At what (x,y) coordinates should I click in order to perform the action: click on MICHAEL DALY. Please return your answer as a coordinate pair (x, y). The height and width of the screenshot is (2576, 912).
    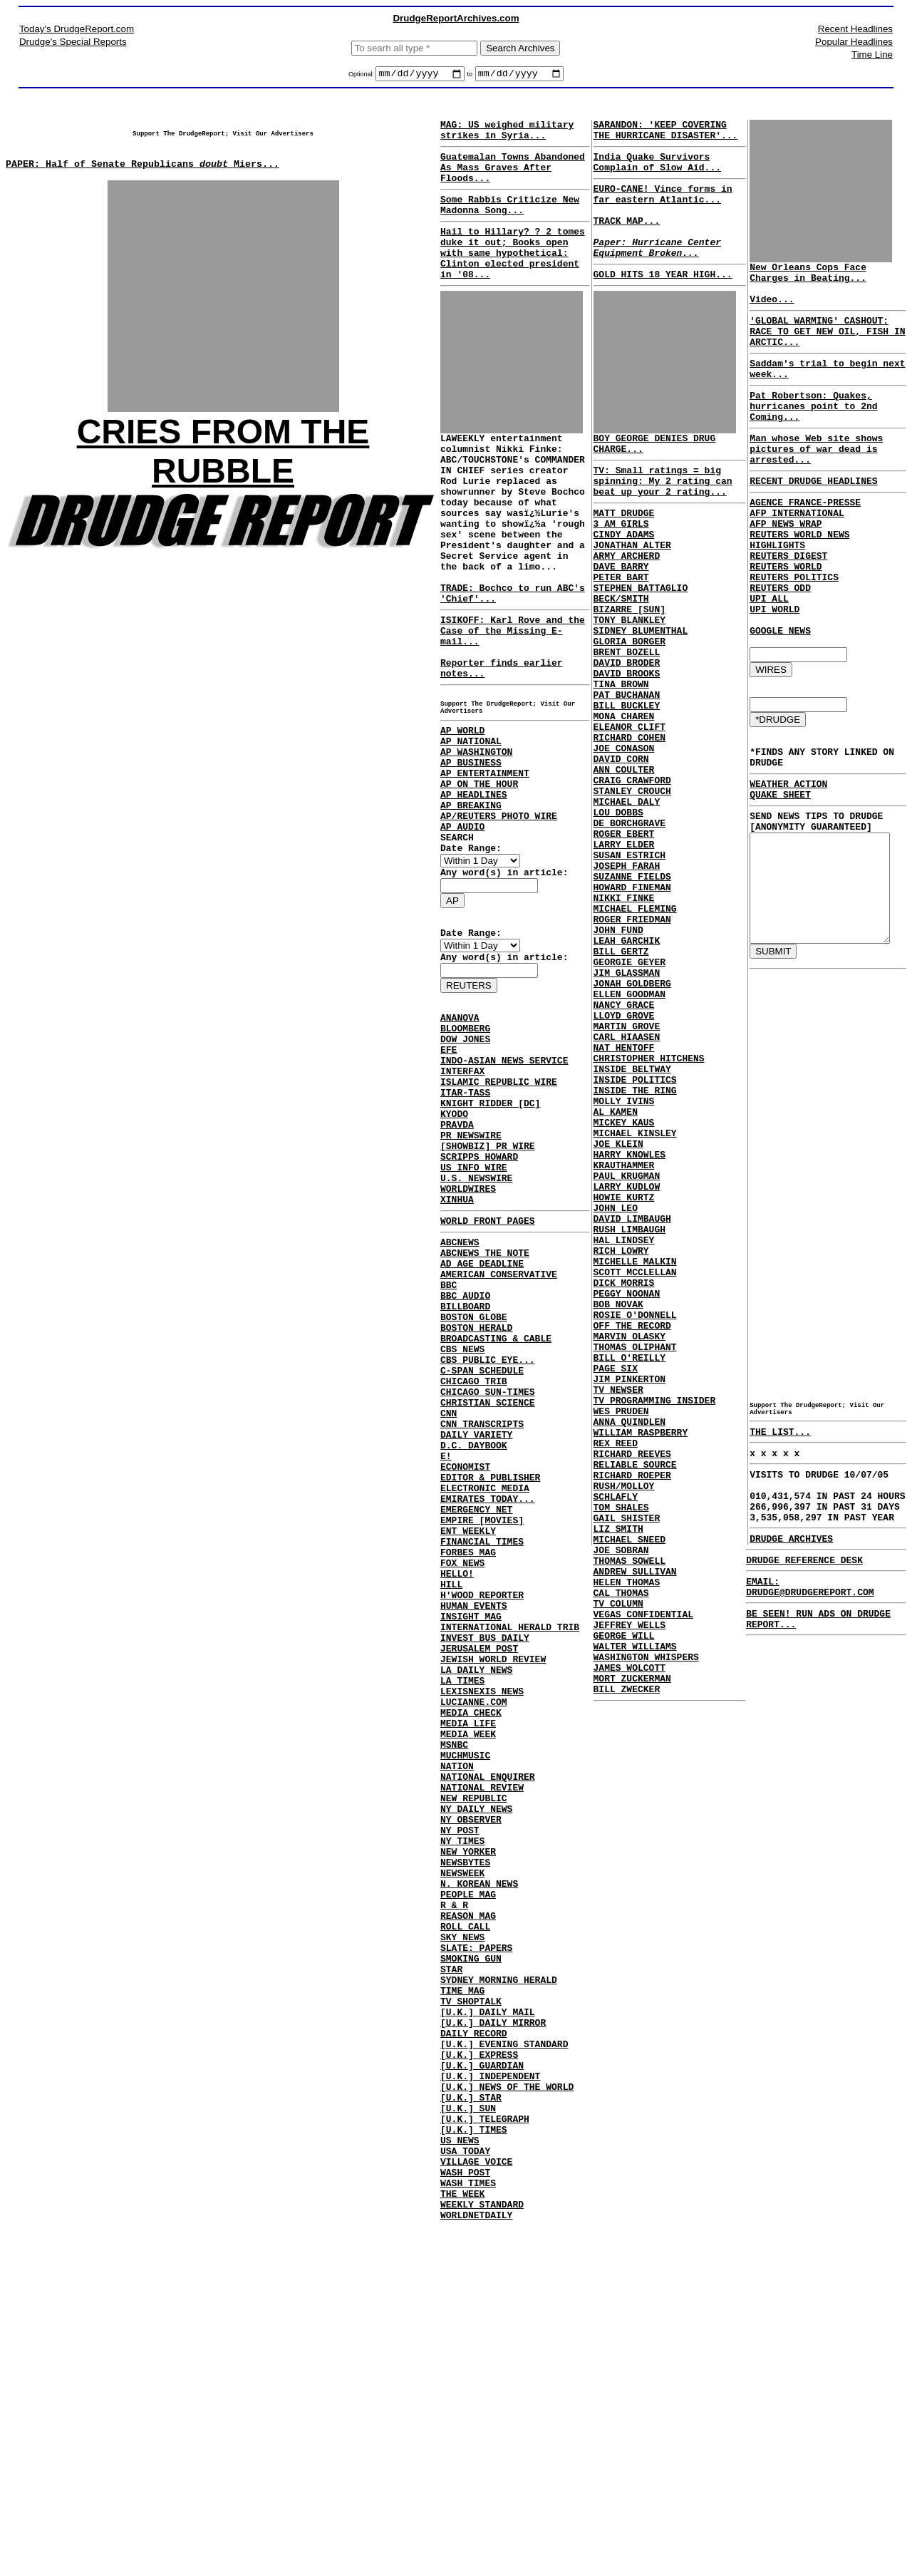
    Looking at the image, I should click on (623, 899).